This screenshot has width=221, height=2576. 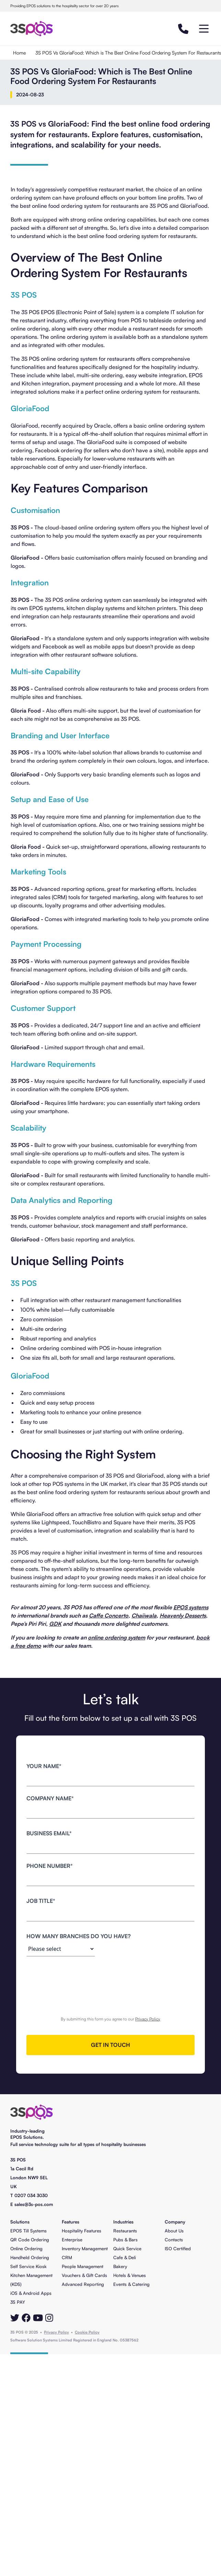 What do you see at coordinates (28, 2230) in the screenshot?
I see `EPOS Till Systems` at bounding box center [28, 2230].